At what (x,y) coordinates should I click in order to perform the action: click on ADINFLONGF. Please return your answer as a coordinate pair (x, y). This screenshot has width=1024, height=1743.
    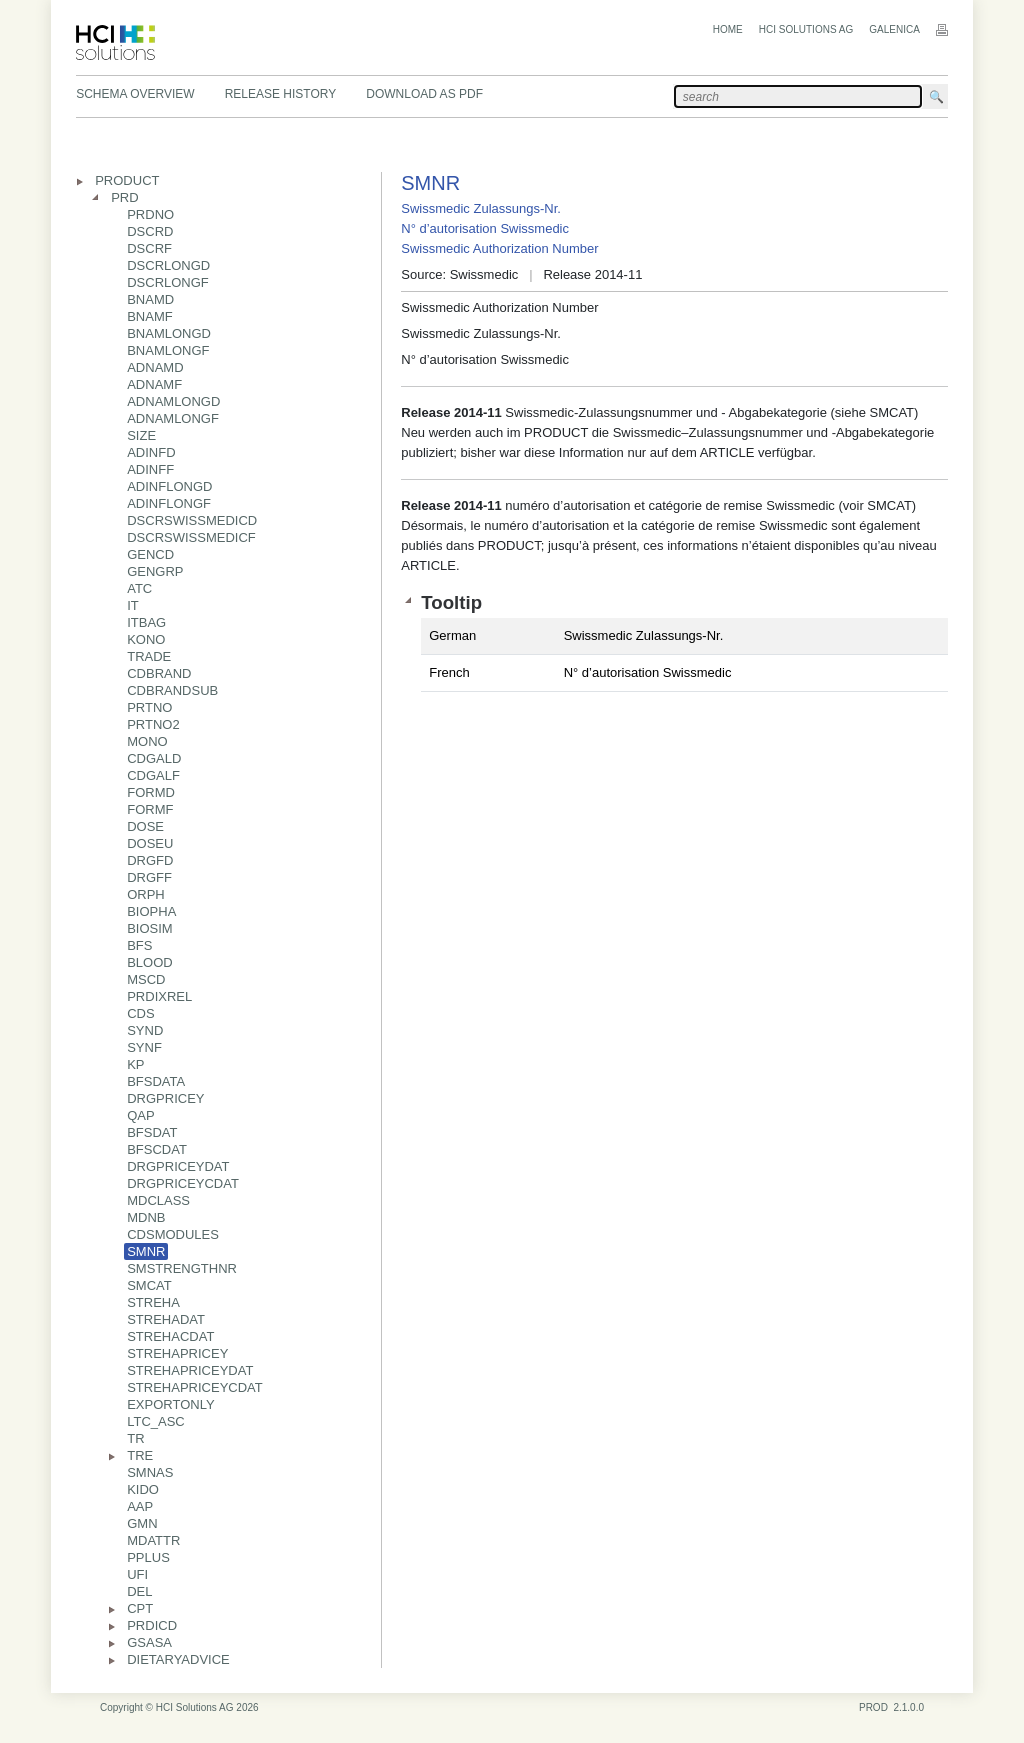
    Looking at the image, I should click on (169, 503).